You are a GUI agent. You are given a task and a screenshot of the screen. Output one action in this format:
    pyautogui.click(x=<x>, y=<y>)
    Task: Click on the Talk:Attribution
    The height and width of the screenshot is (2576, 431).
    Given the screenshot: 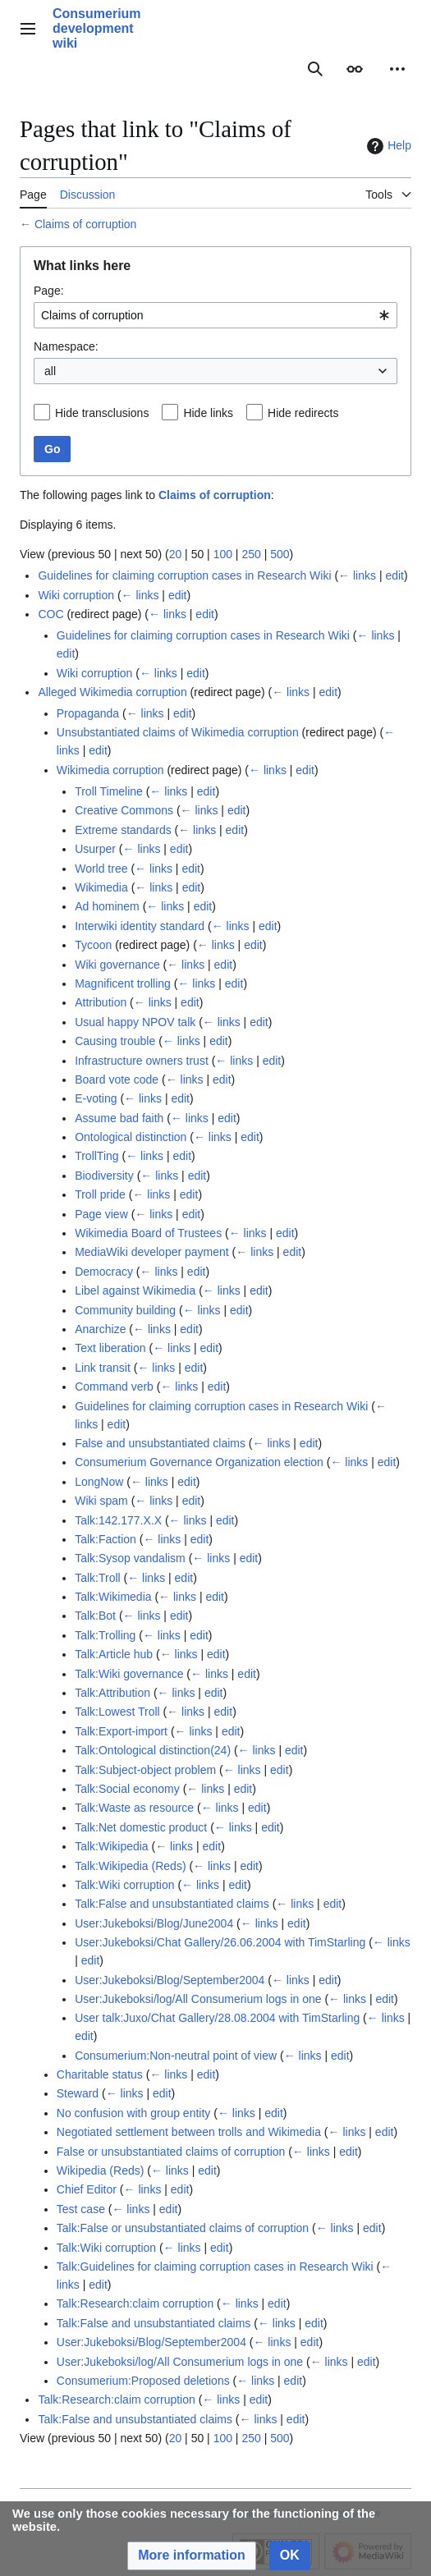 What is the action you would take?
    pyautogui.click(x=112, y=1692)
    